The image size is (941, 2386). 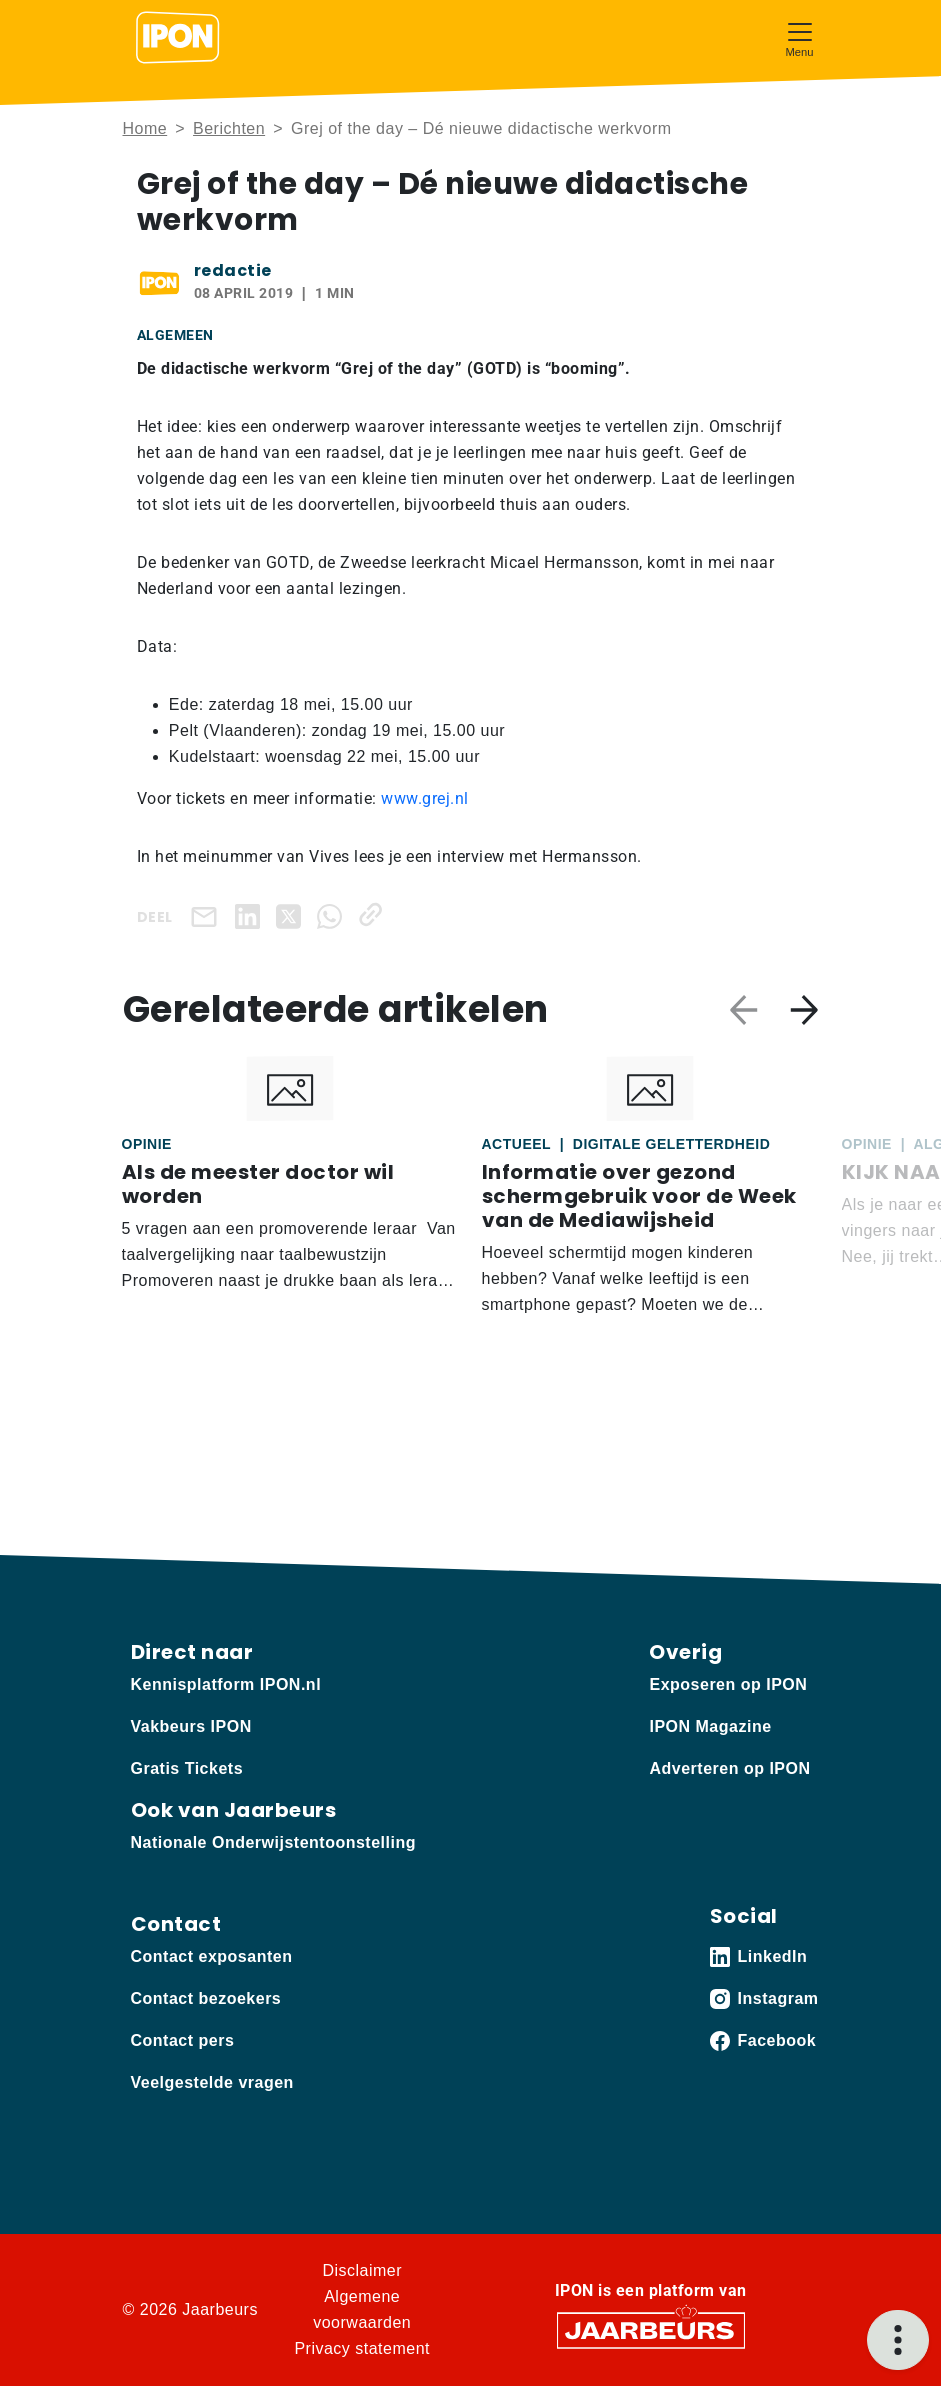 I want to click on Berichten, so click(x=229, y=128).